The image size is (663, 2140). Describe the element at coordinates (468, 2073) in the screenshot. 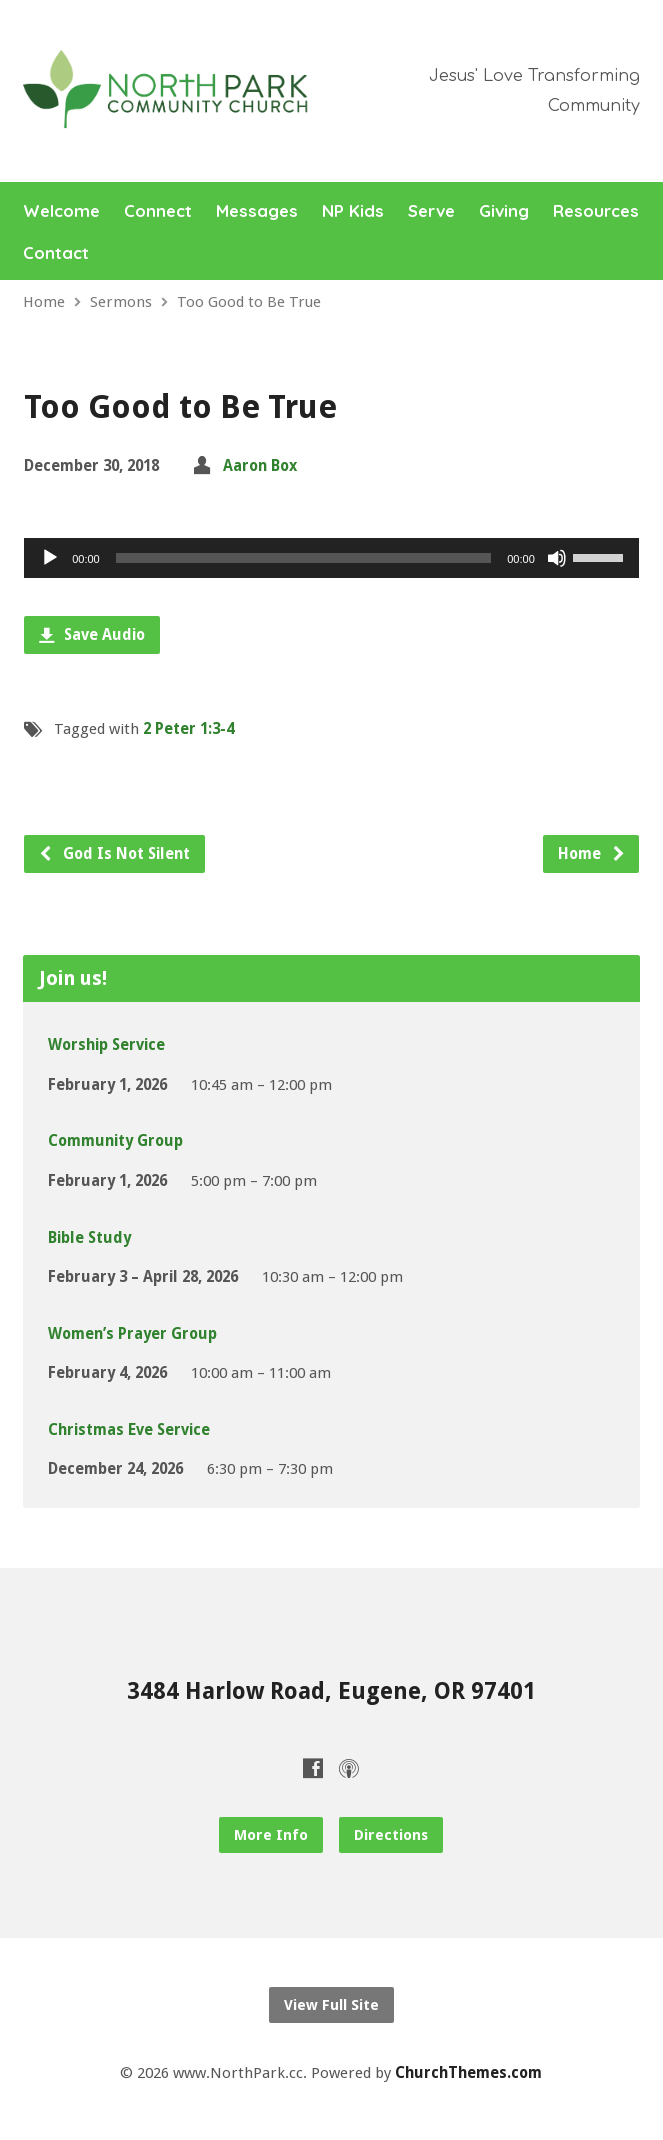

I see `ChurchThemes.com` at that location.